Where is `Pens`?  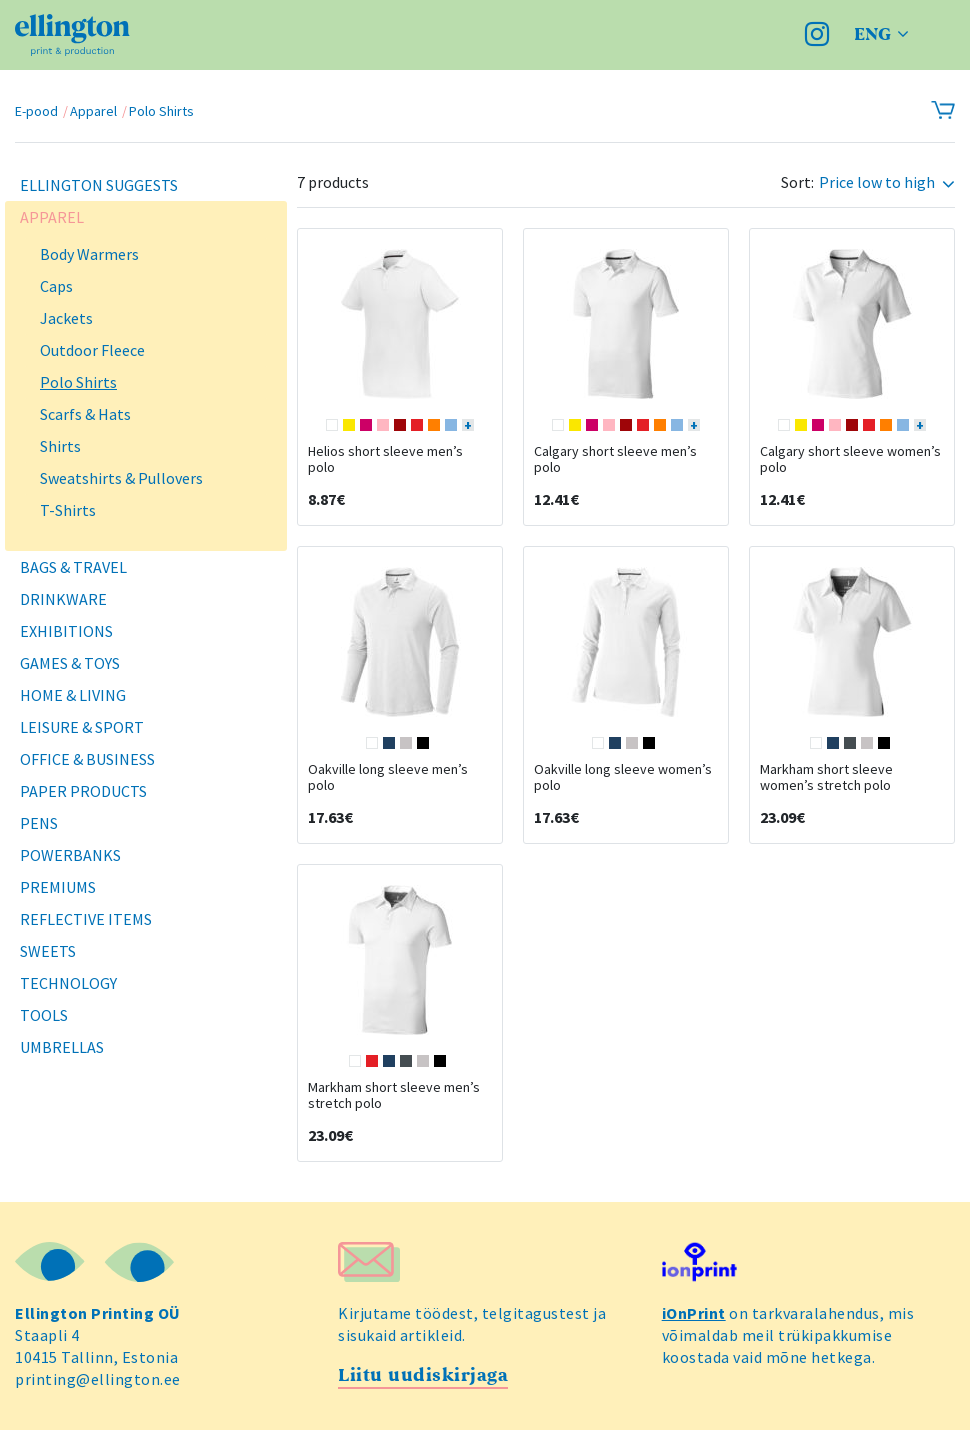 Pens is located at coordinates (39, 823).